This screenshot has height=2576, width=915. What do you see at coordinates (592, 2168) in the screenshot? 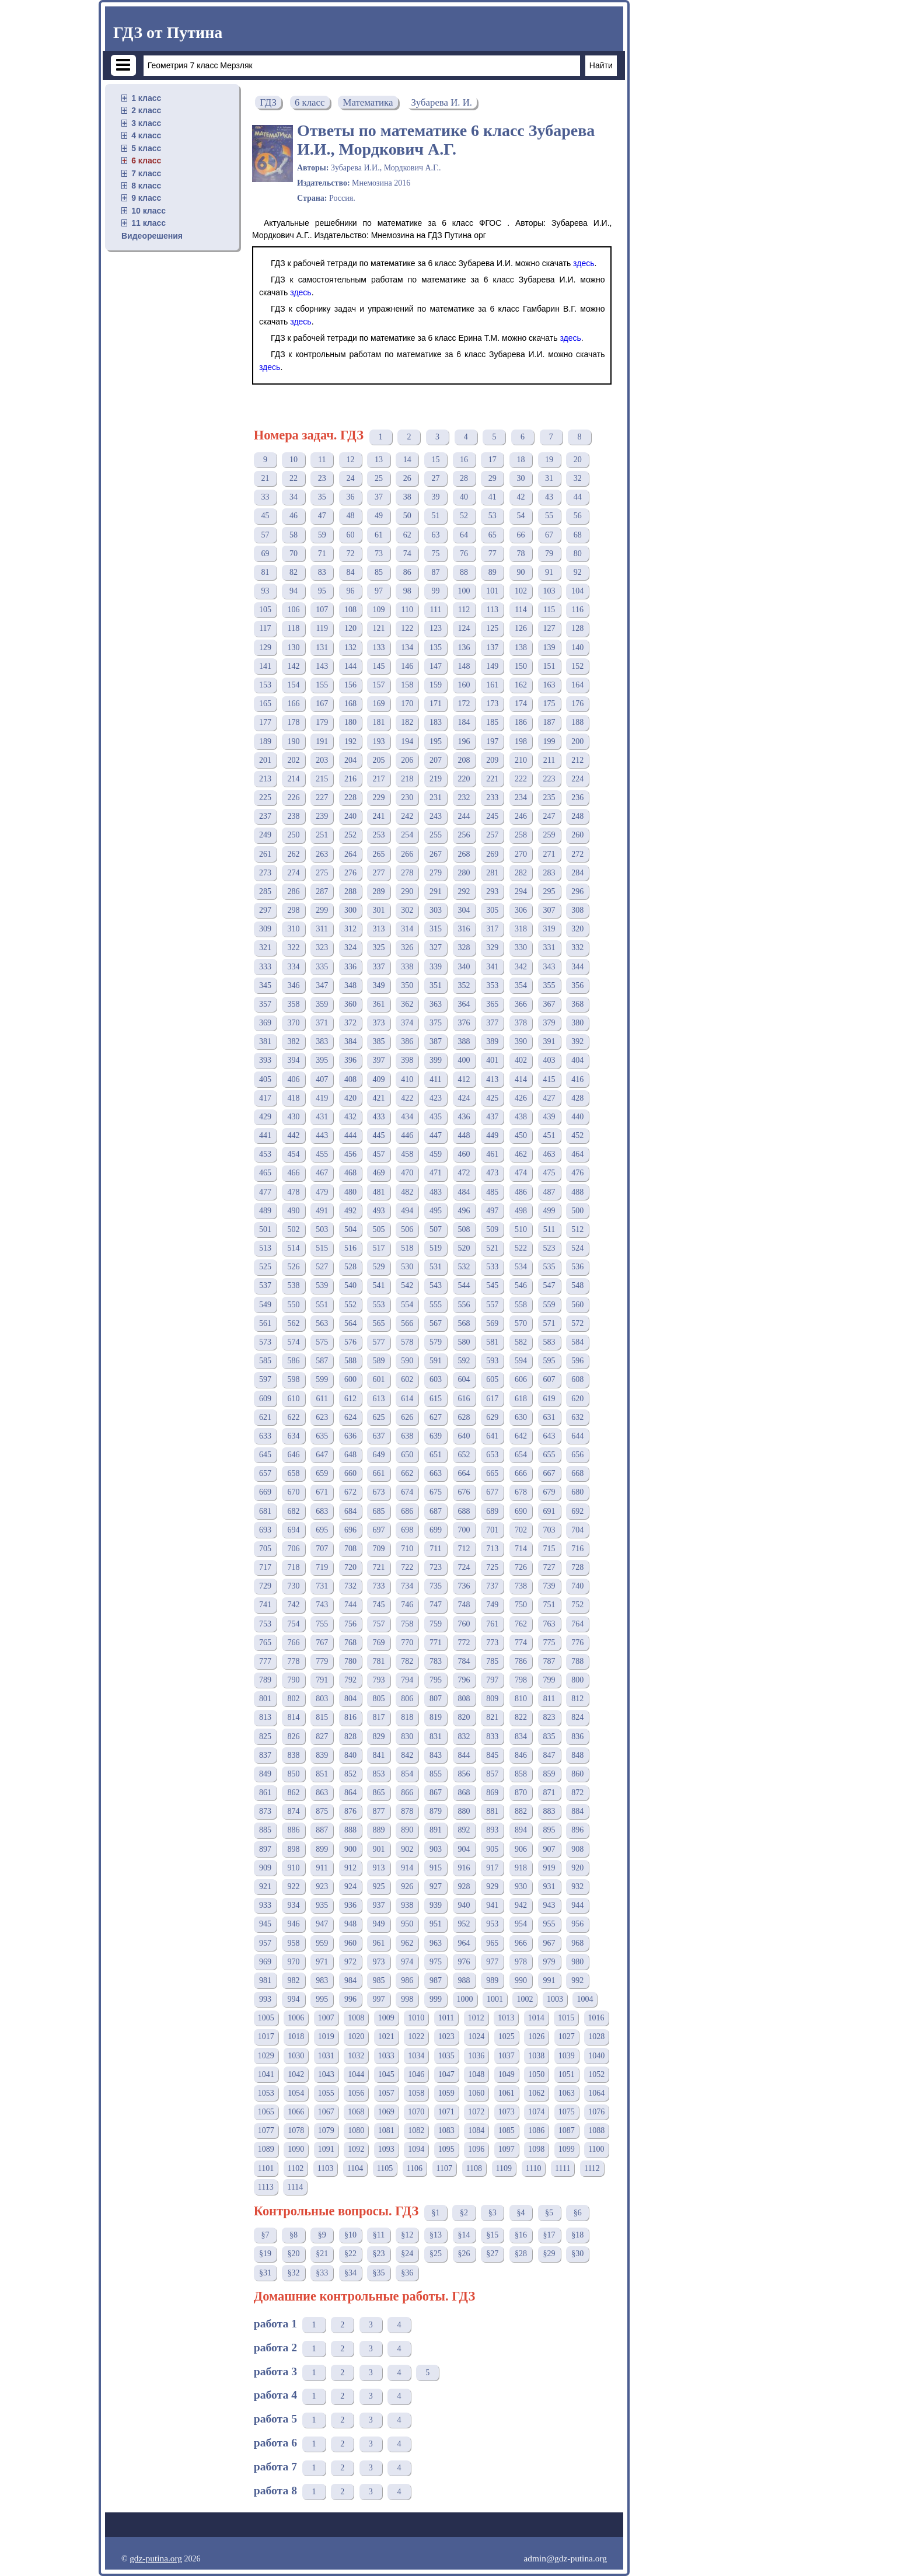
I see `1112` at bounding box center [592, 2168].